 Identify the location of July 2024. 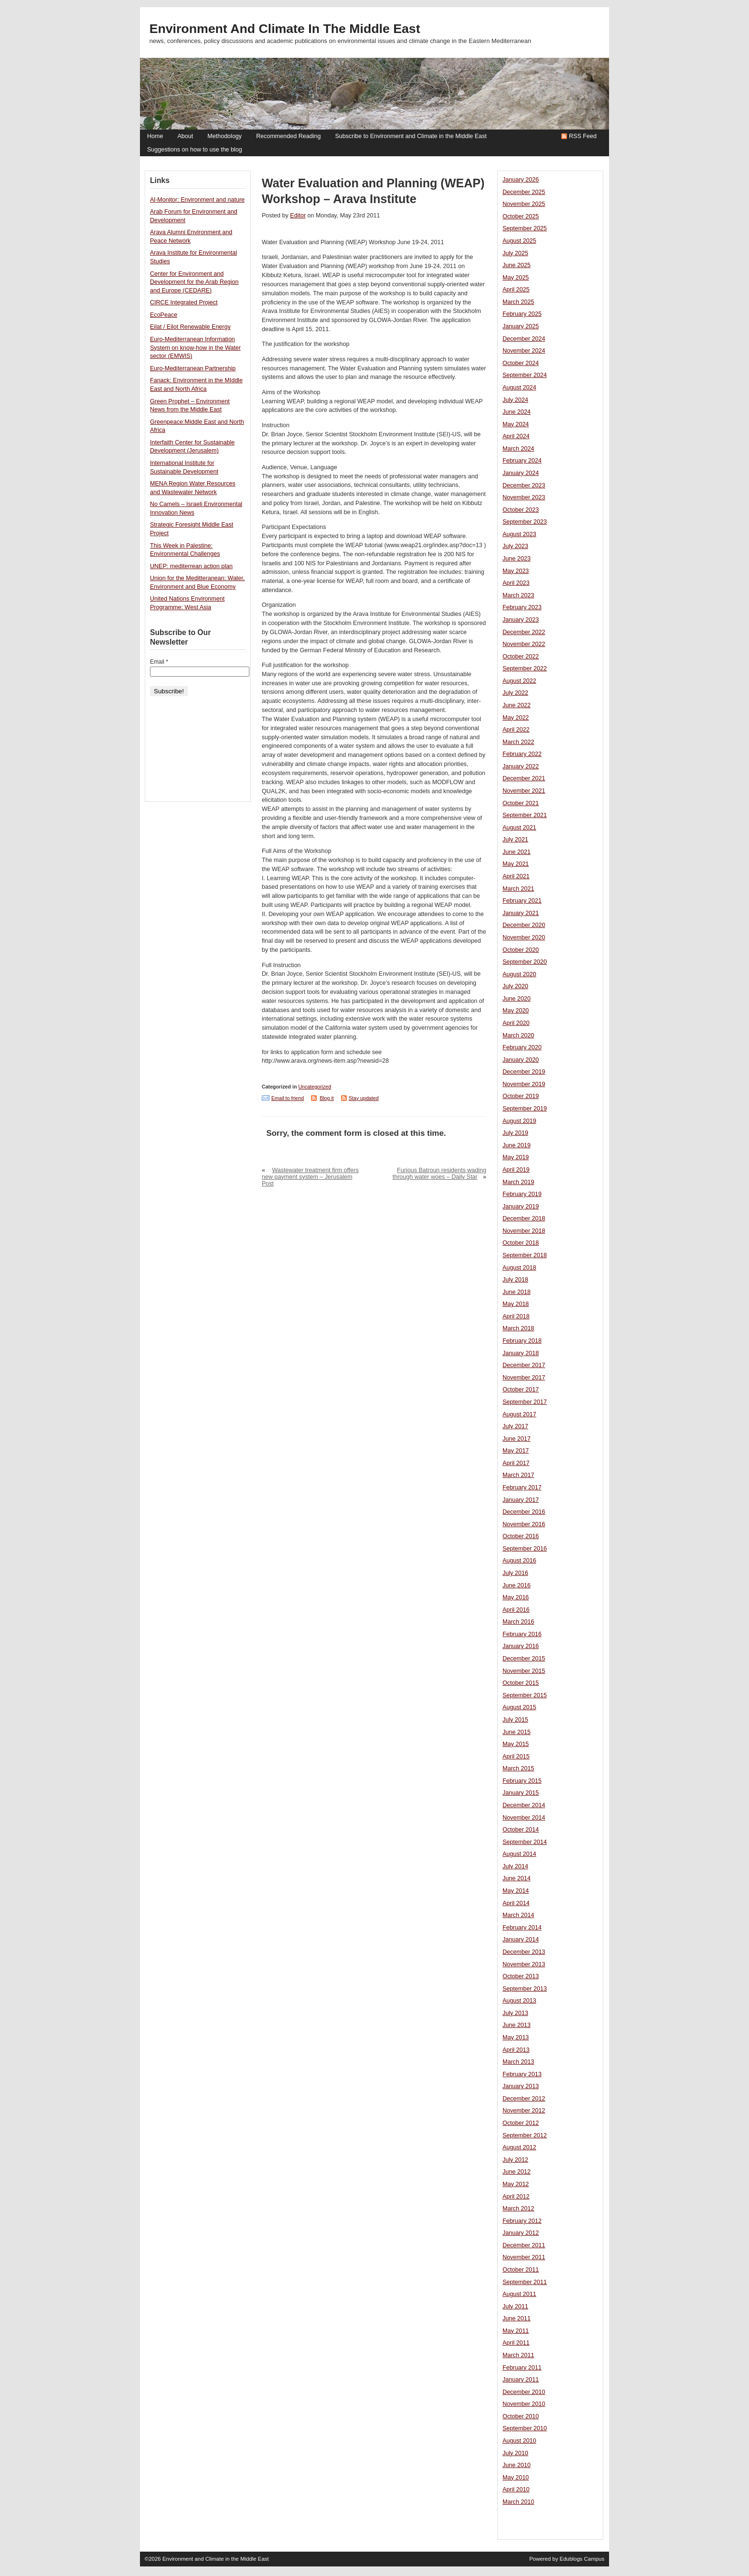
(515, 400).